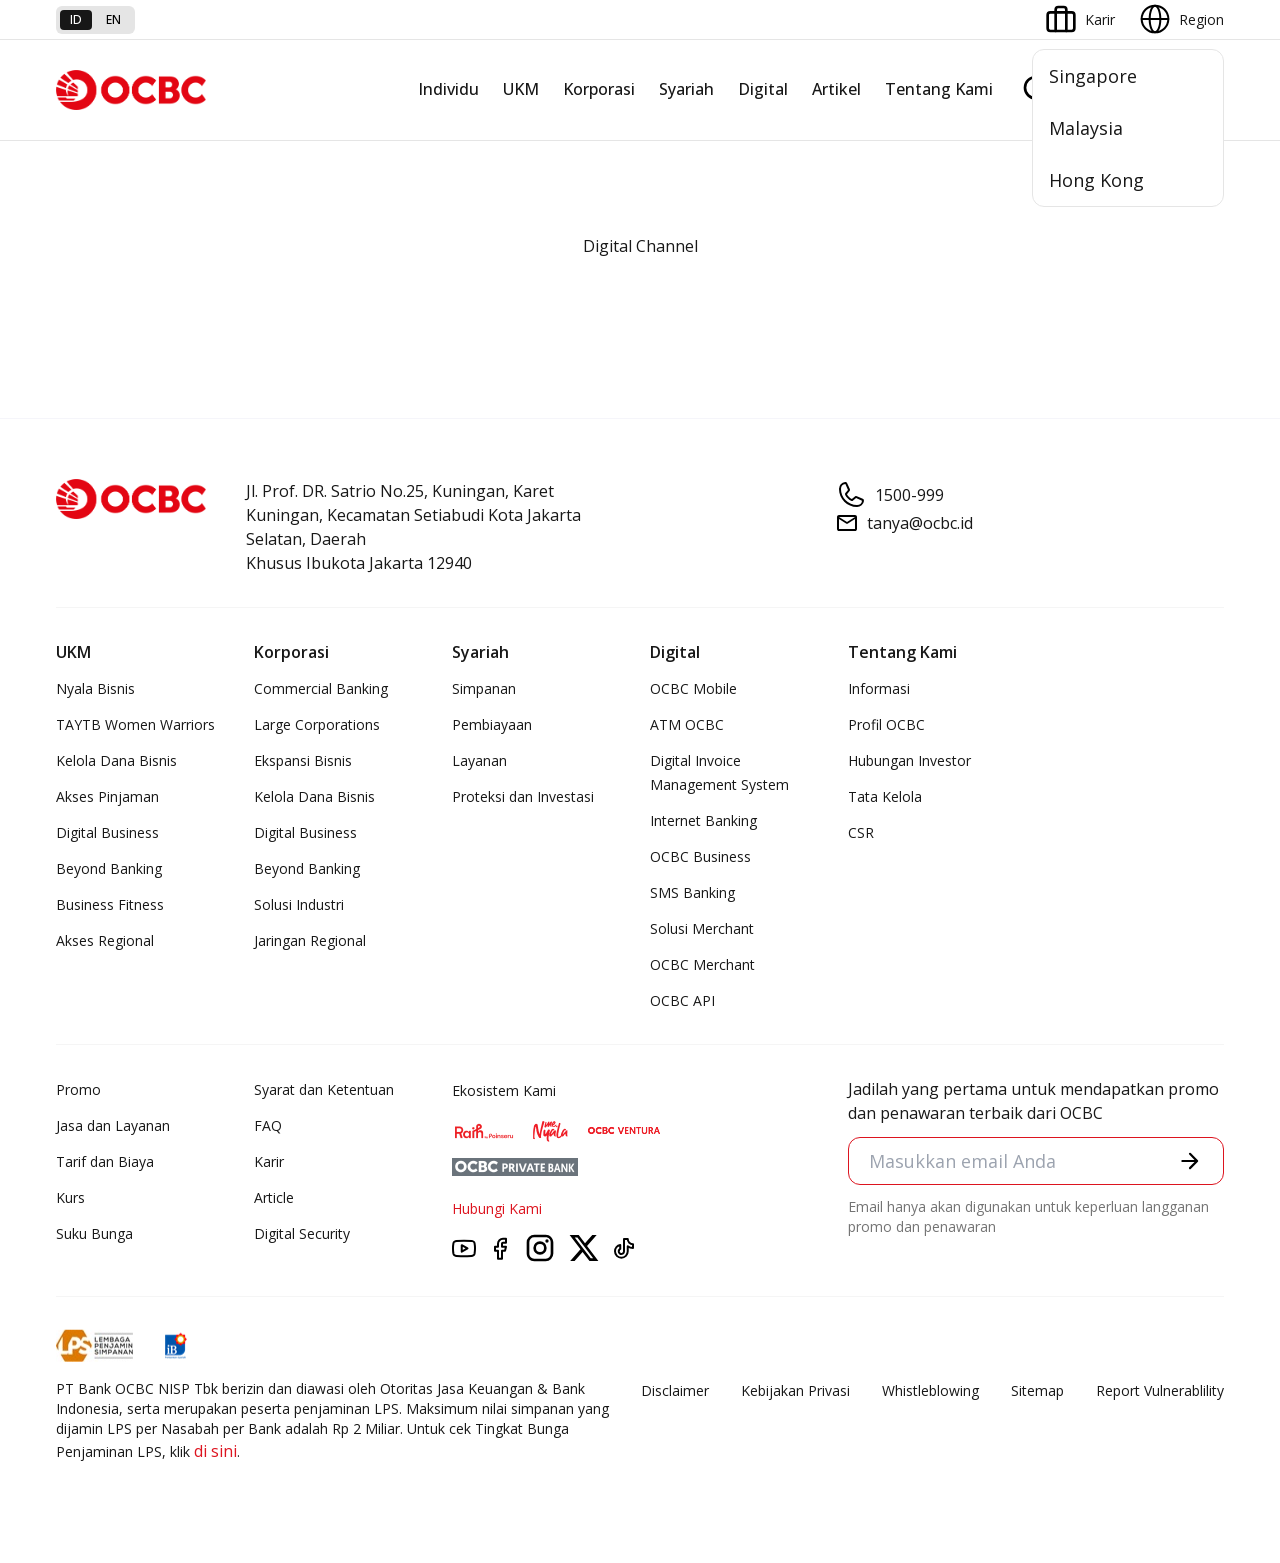 The image size is (1280, 1563). What do you see at coordinates (763, 89) in the screenshot?
I see `Digital` at bounding box center [763, 89].